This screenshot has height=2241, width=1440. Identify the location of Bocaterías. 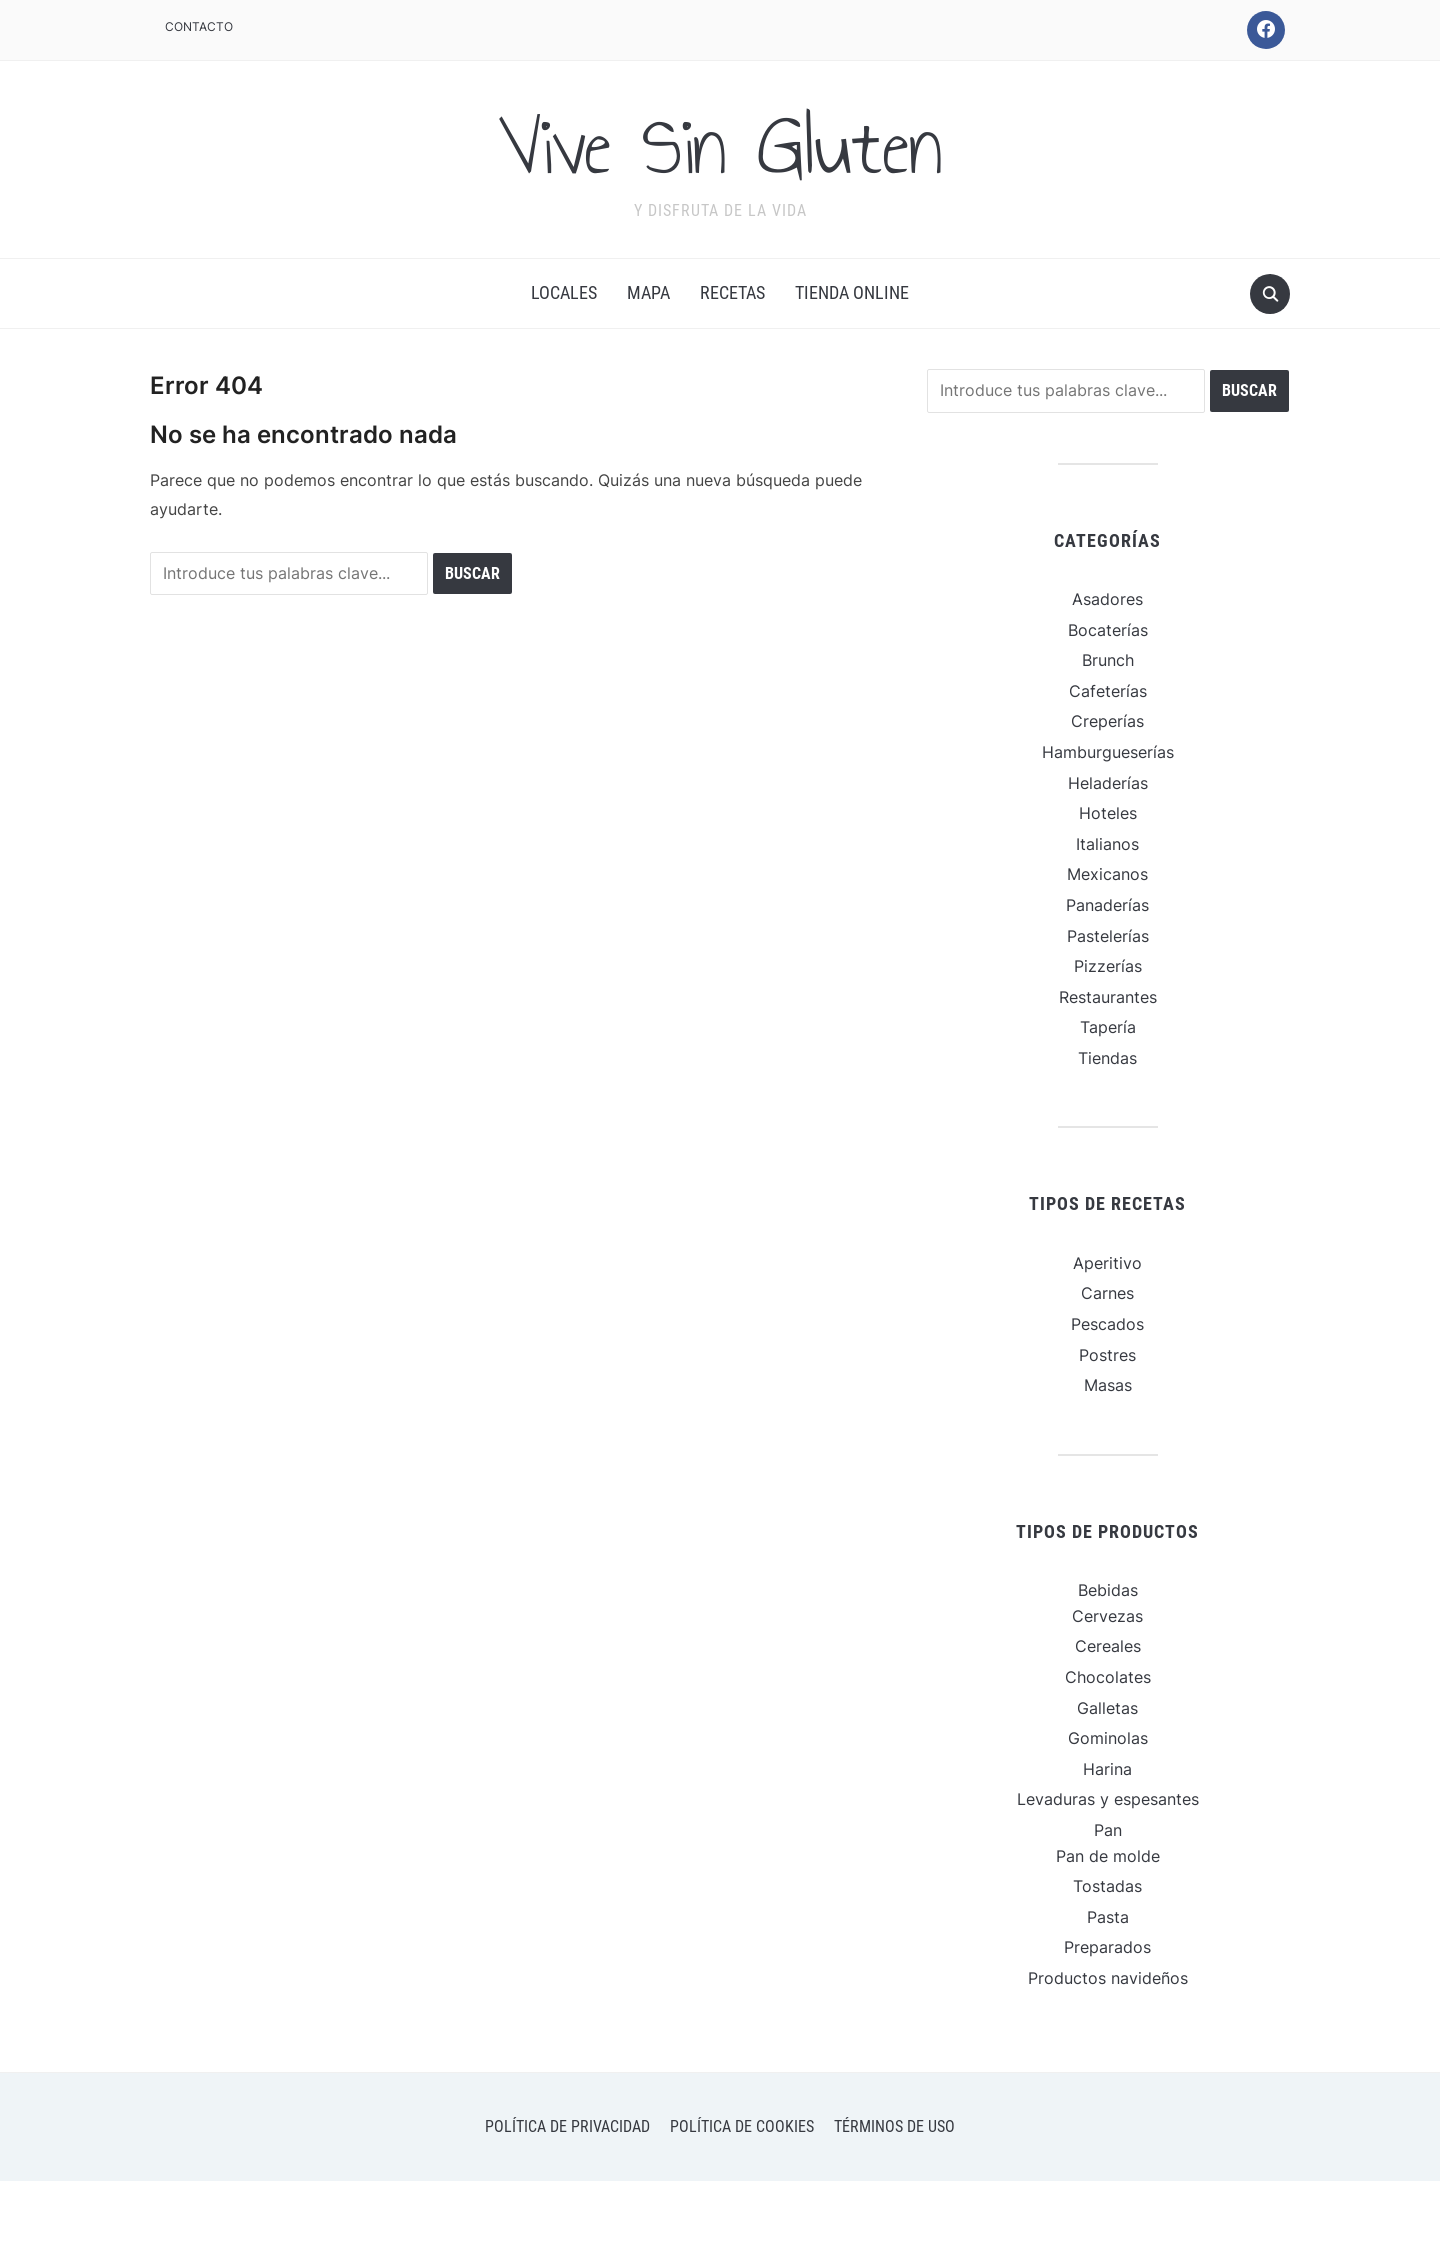
(1108, 630).